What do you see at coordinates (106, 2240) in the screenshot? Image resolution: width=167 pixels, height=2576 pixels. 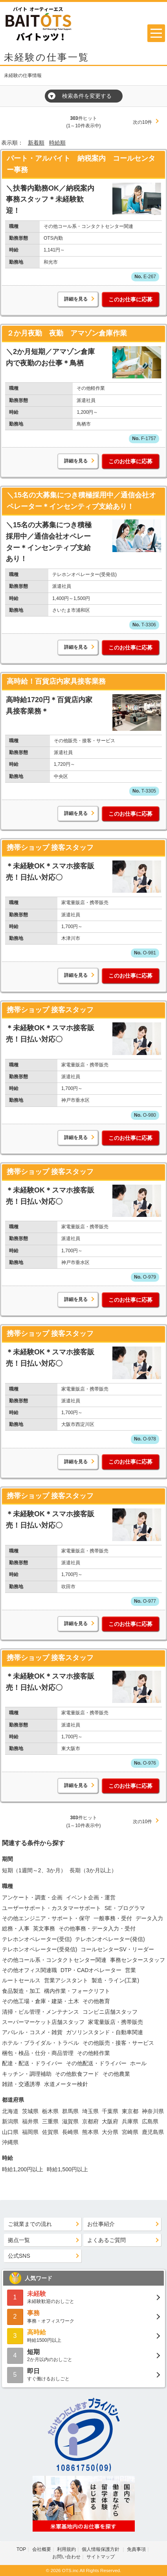 I see `よくあるご質問` at bounding box center [106, 2240].